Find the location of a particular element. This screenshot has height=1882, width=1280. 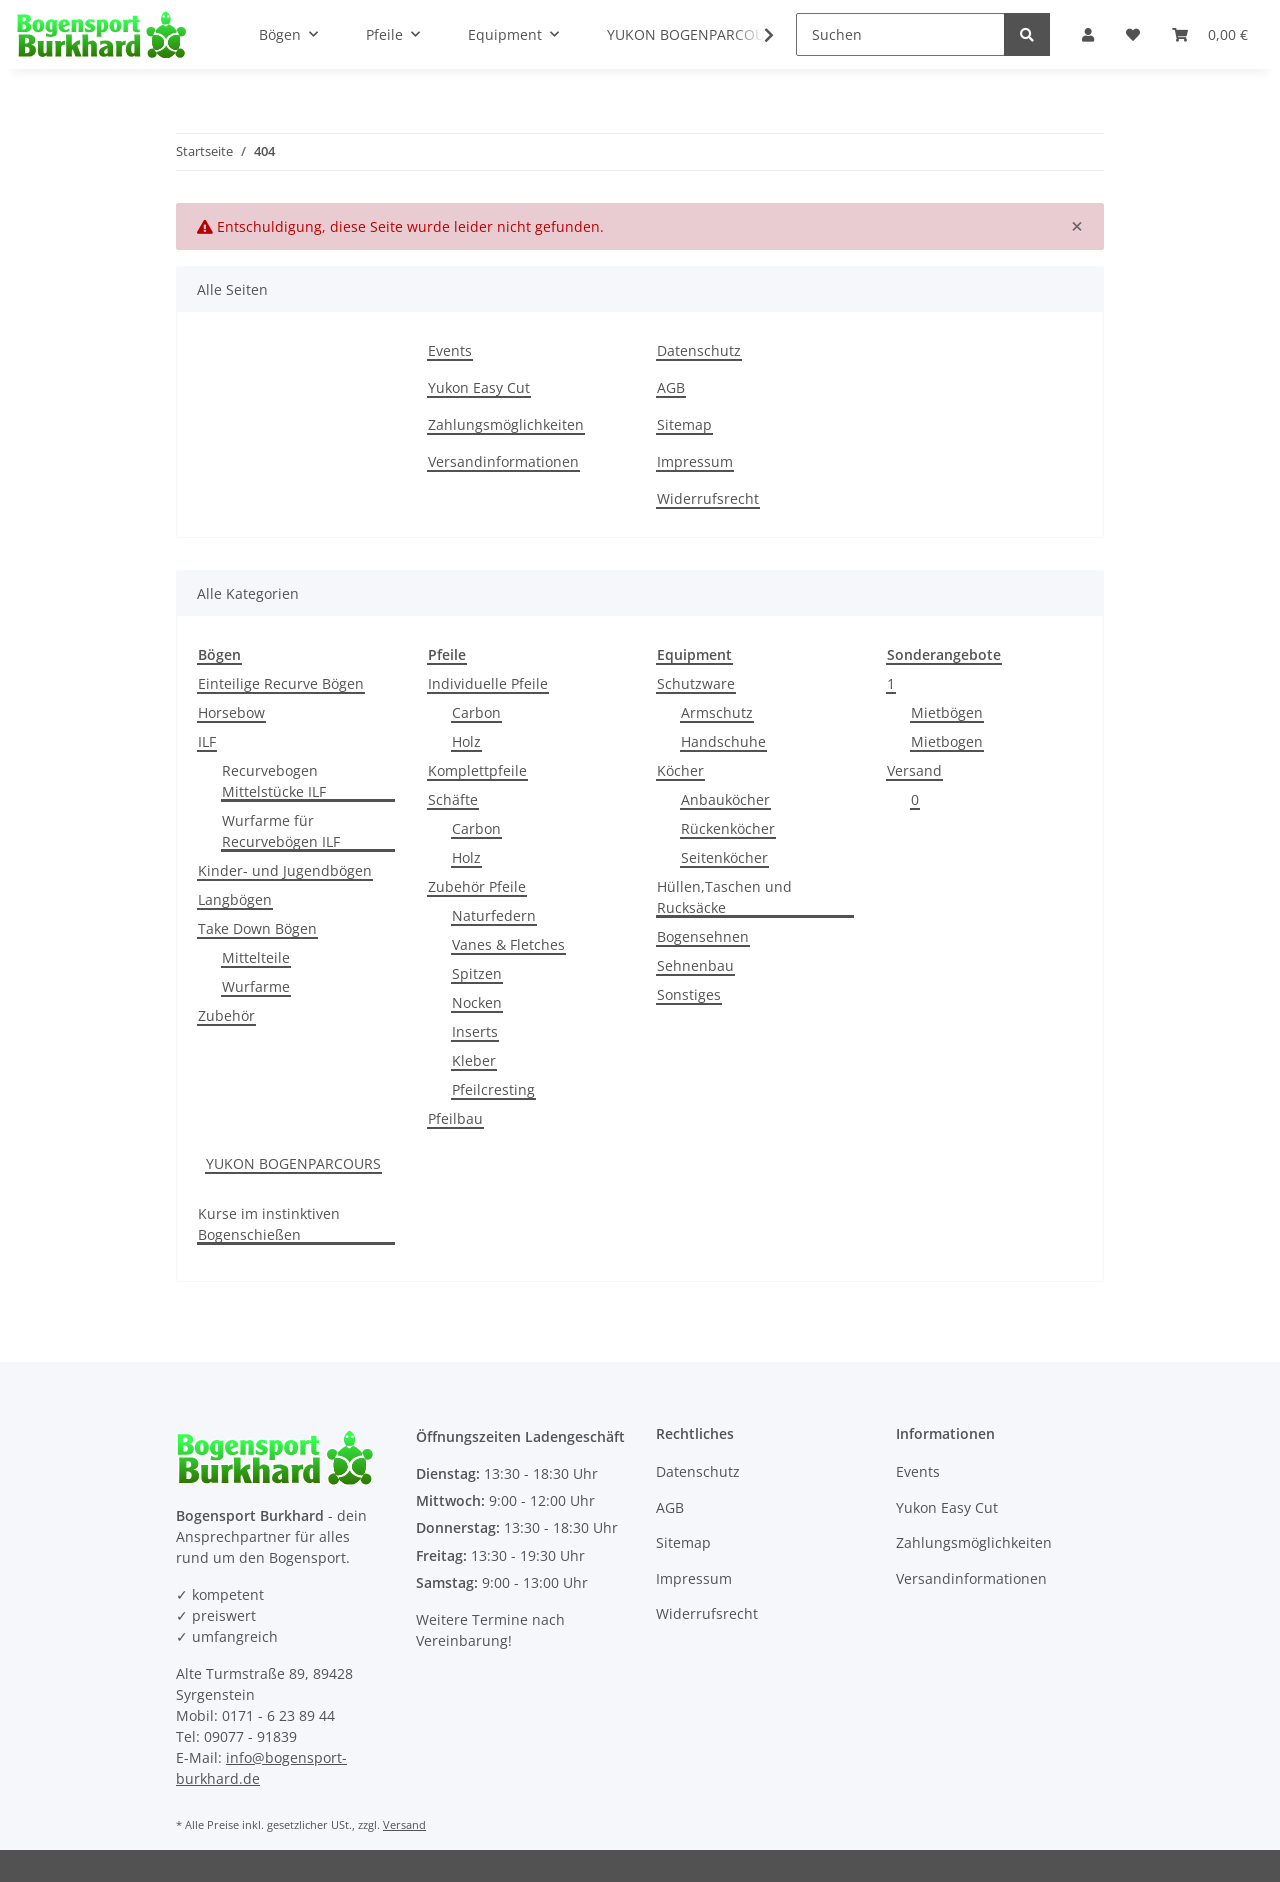

Pfeilcresting is located at coordinates (493, 1089).